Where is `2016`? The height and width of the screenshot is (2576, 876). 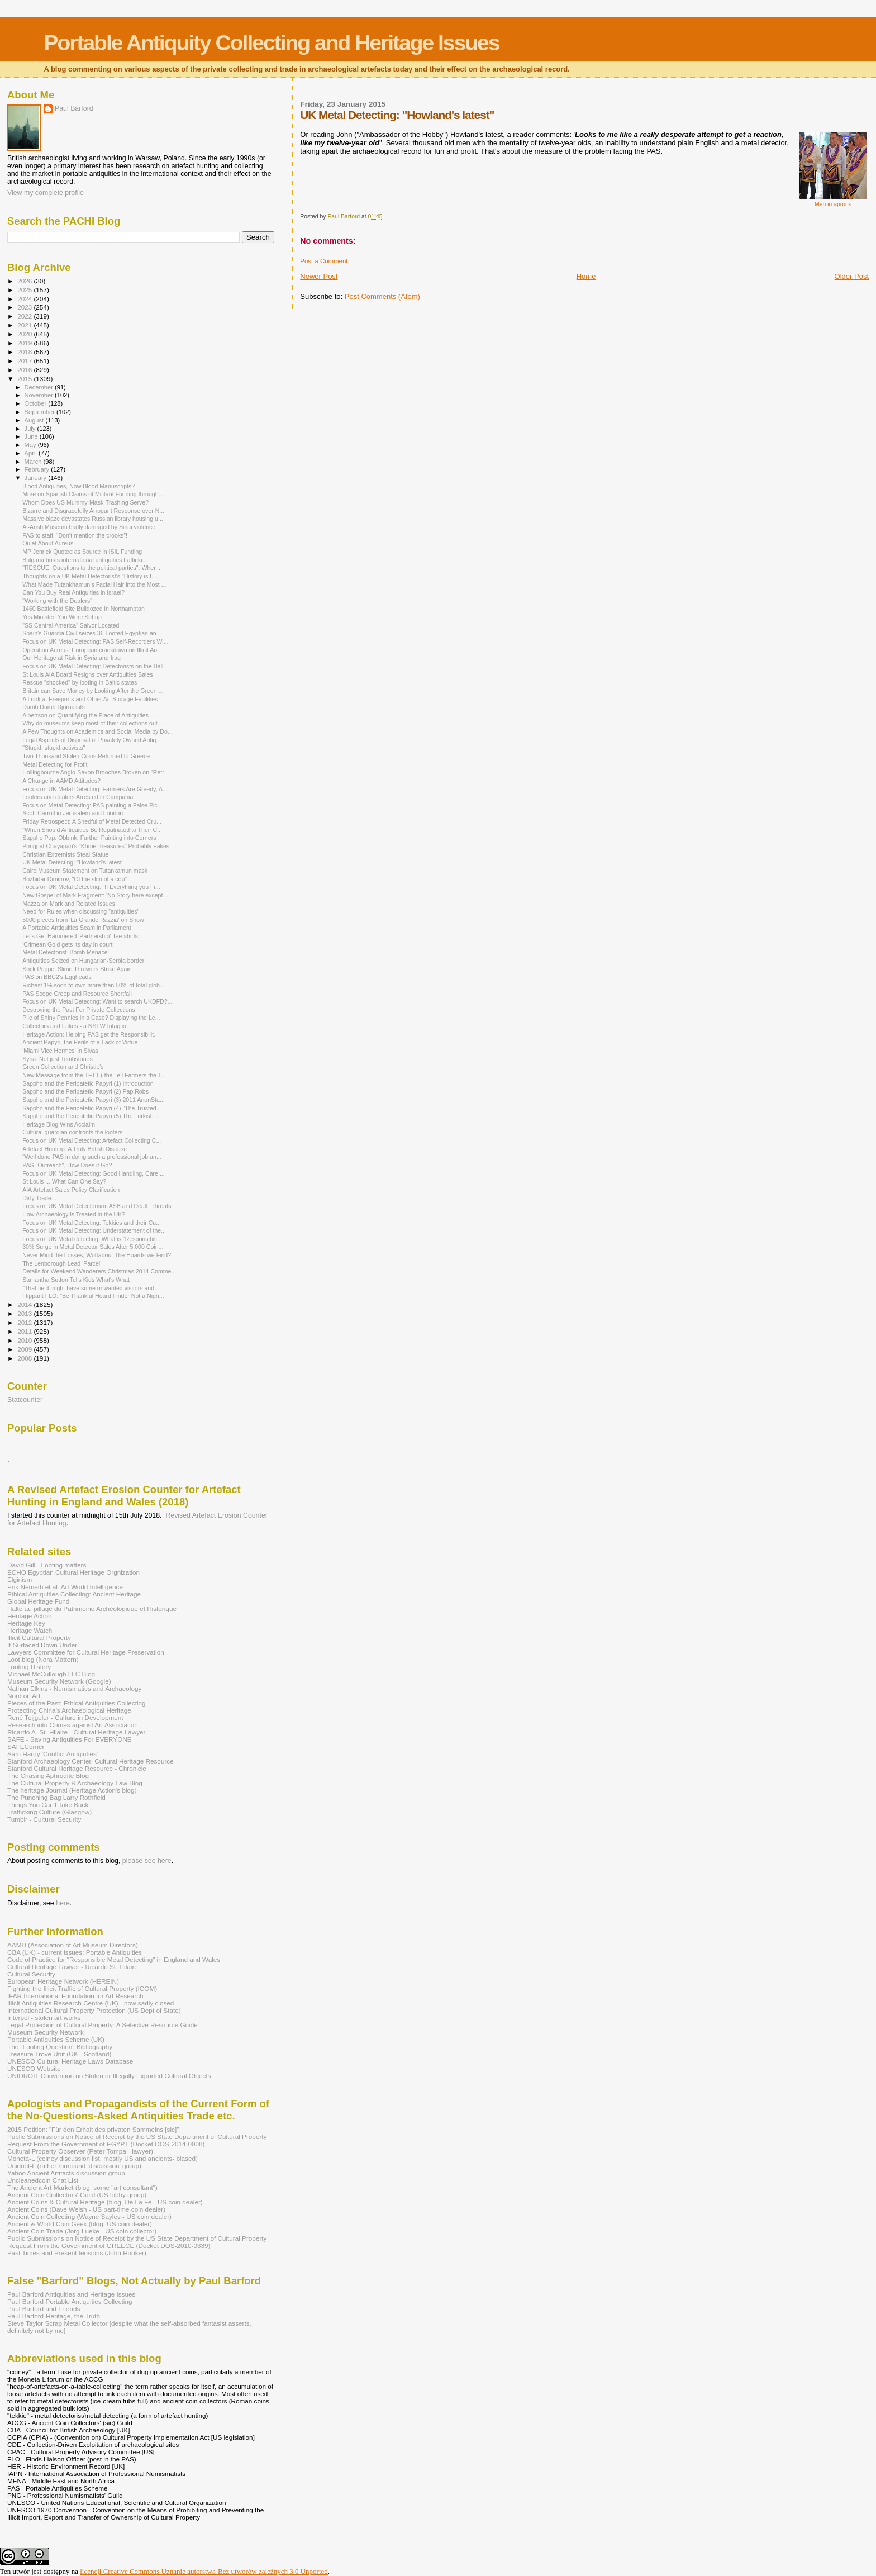 2016 is located at coordinates (25, 369).